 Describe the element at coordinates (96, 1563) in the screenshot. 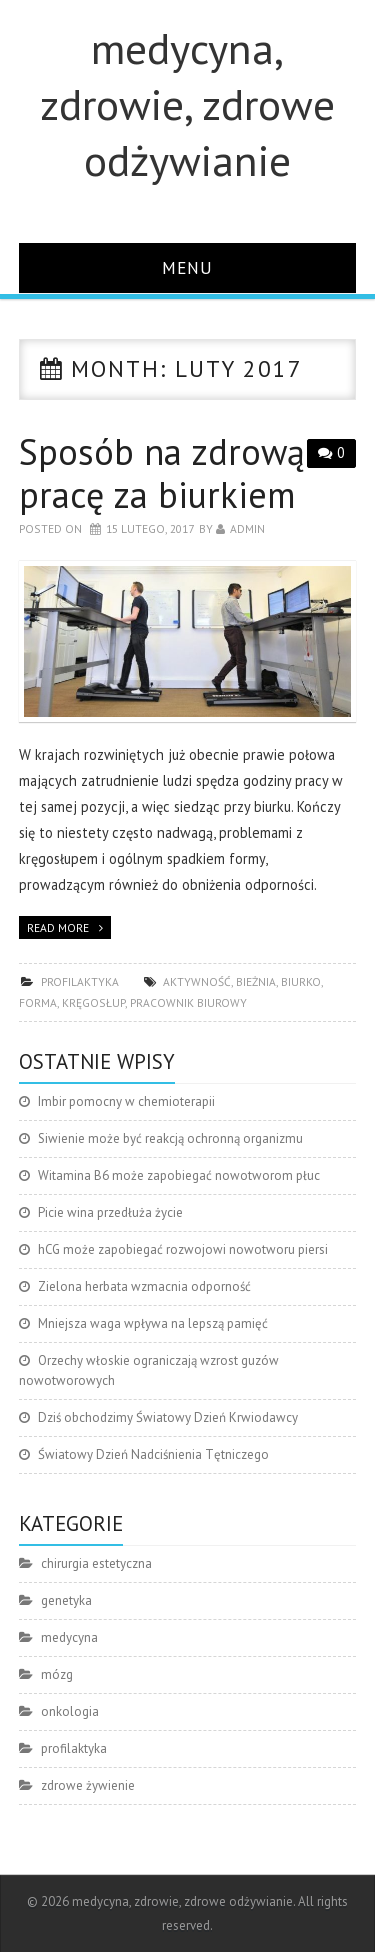

I see `chirurgia estetyczna` at that location.